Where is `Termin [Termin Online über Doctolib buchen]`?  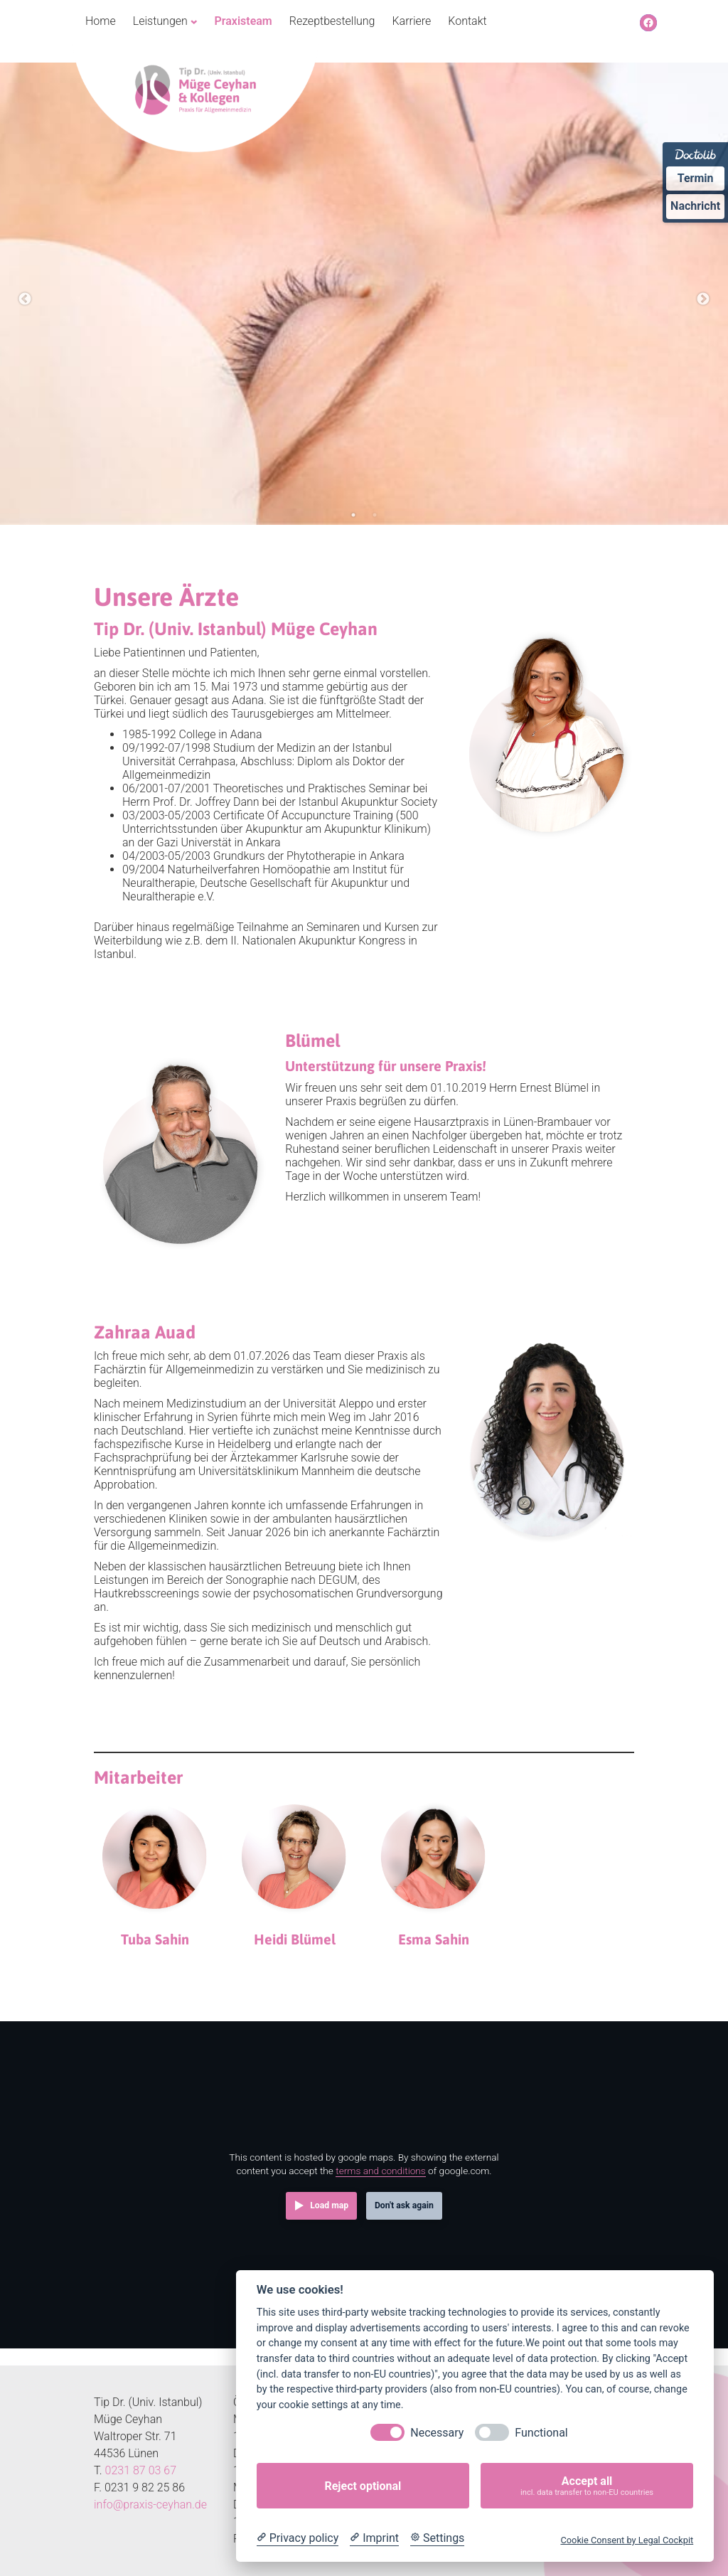 Termin [Termin Online über Doctolib buchen] is located at coordinates (696, 178).